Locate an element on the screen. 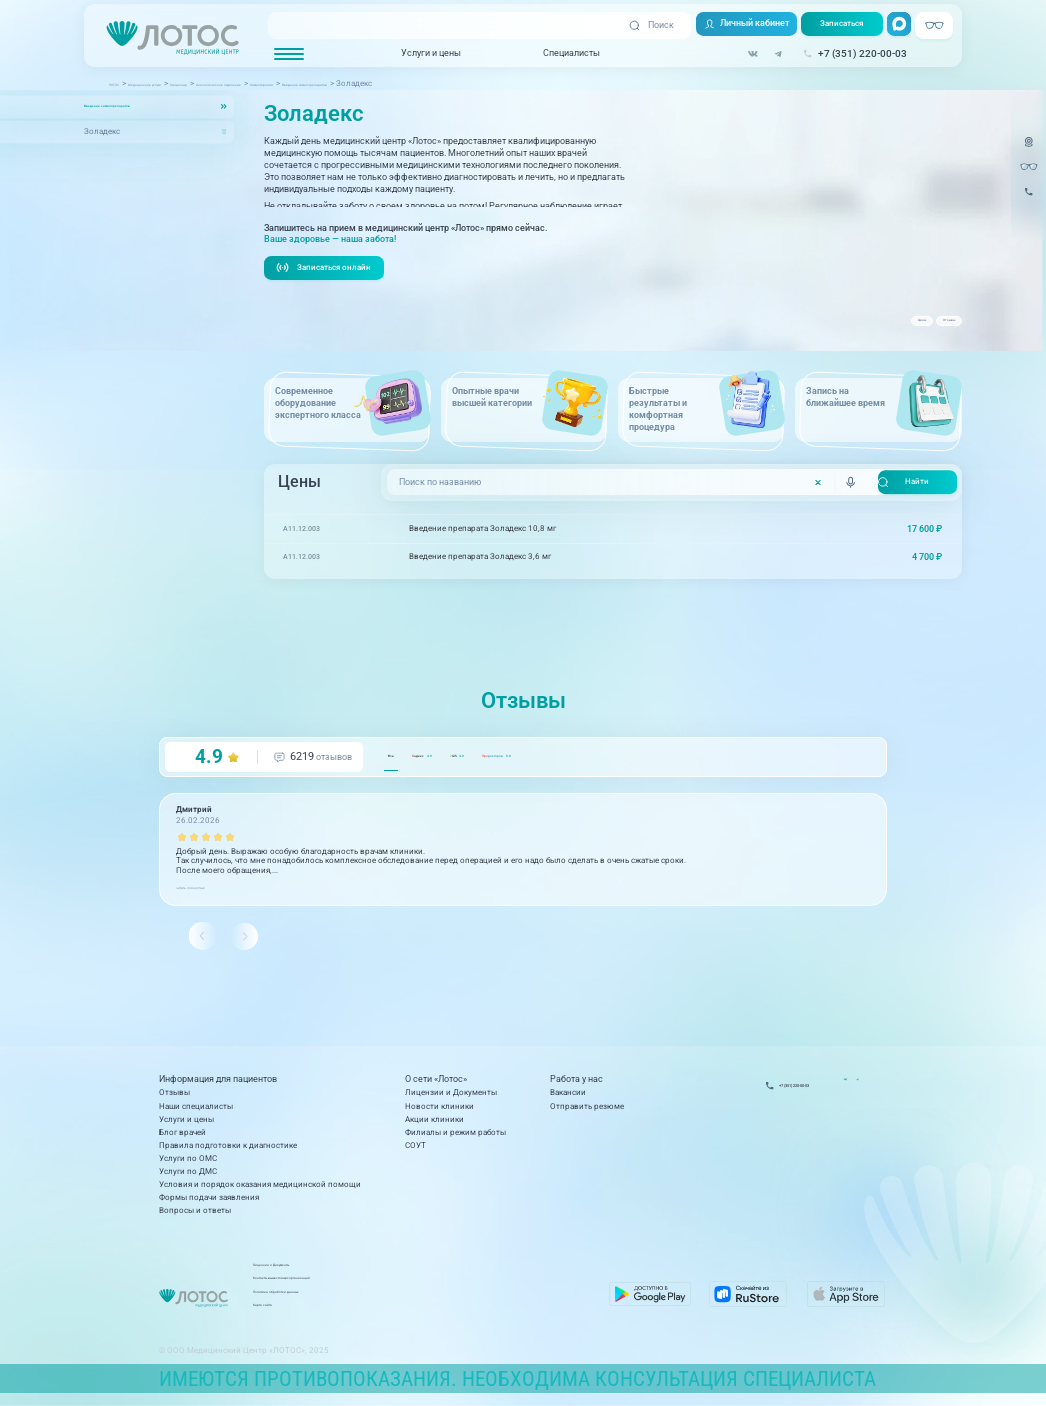 Image resolution: width=1046 pixels, height=1406 pixels. Карта сайта is located at coordinates (411, 1315).